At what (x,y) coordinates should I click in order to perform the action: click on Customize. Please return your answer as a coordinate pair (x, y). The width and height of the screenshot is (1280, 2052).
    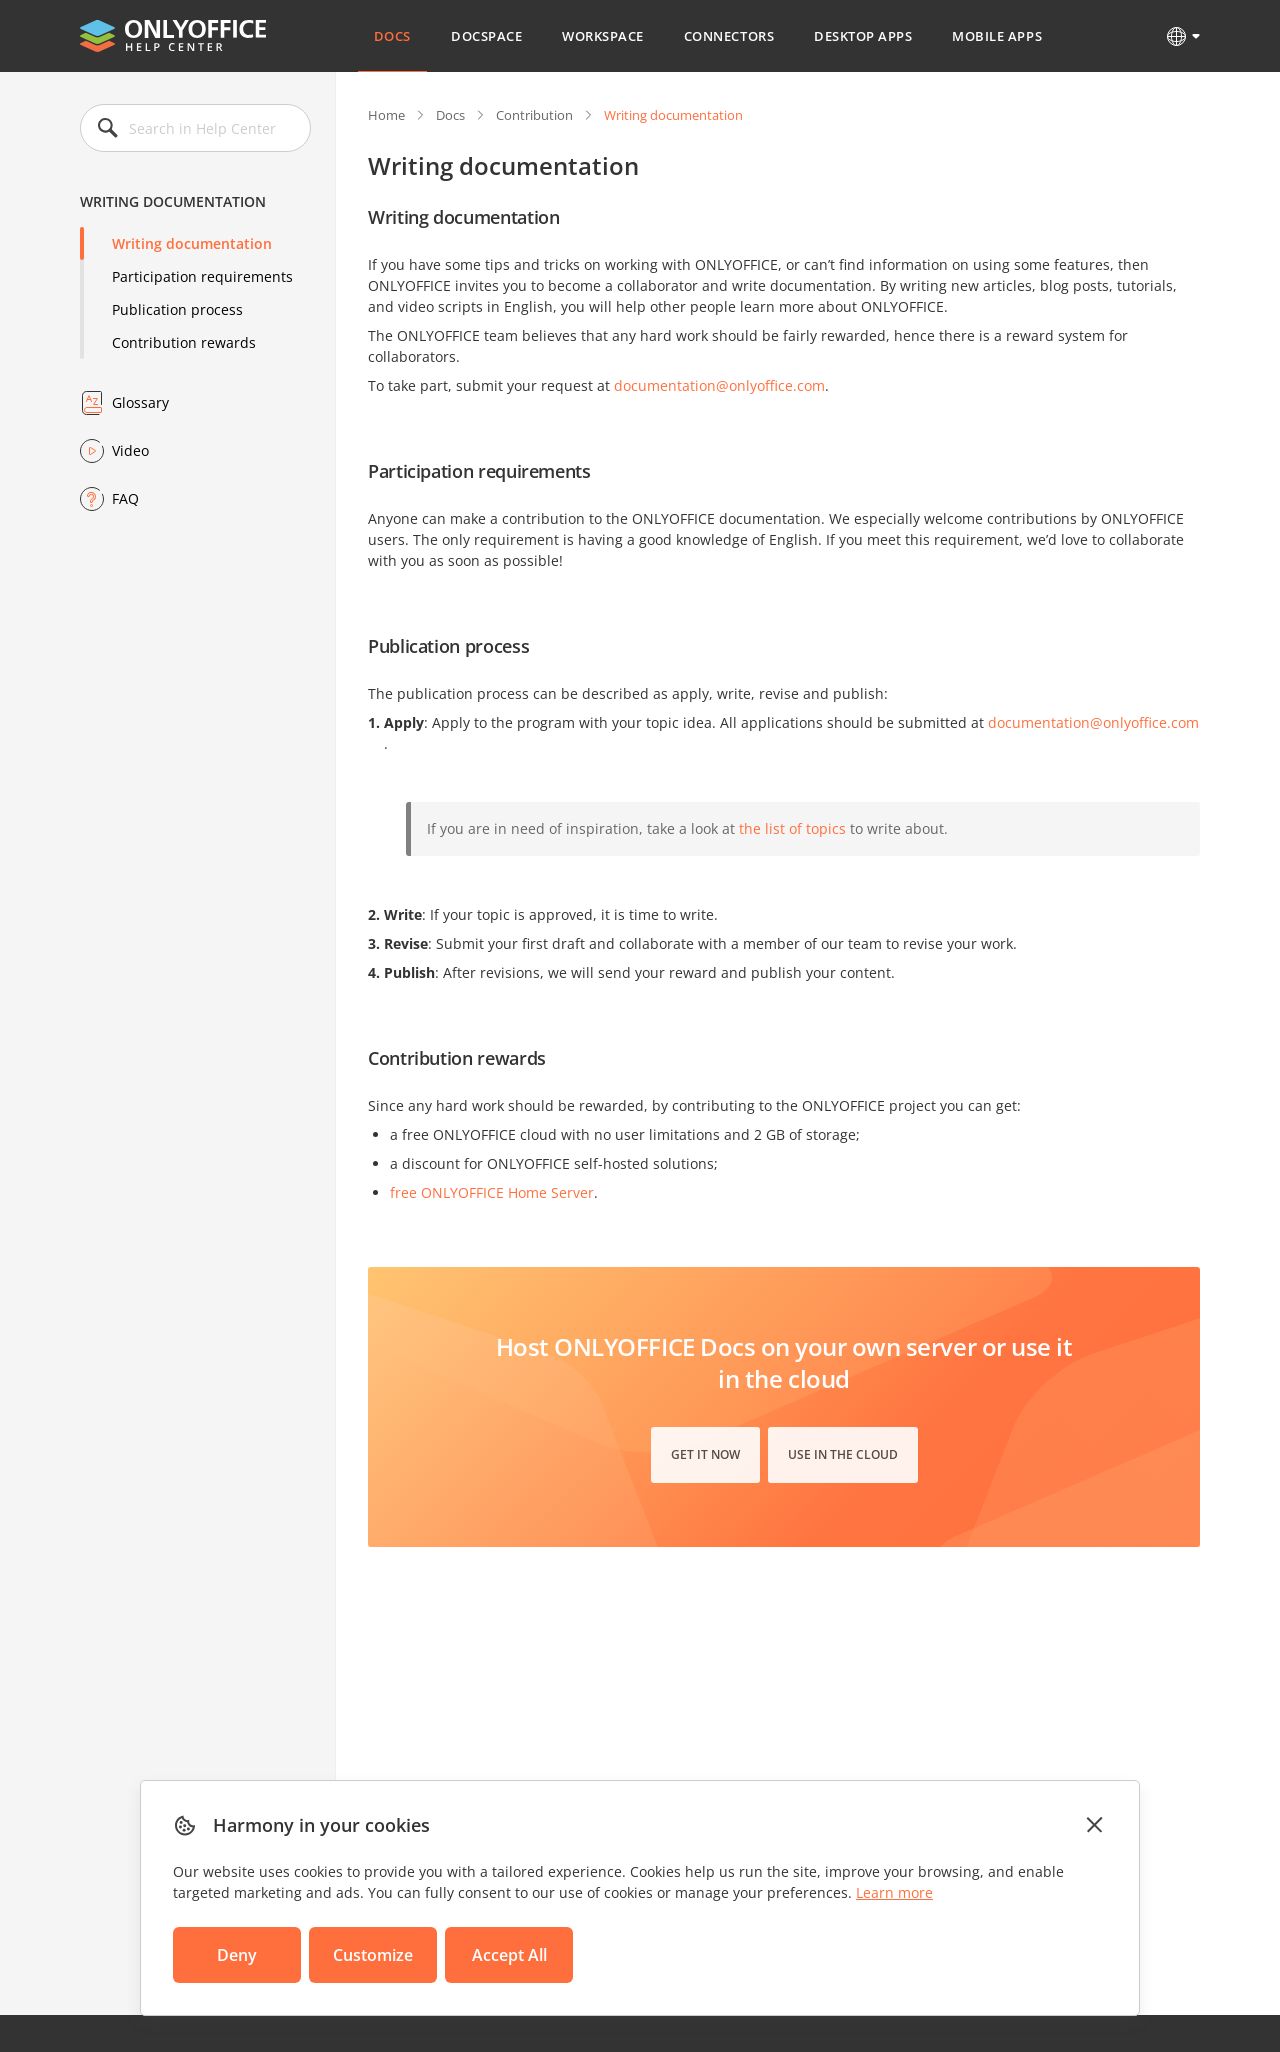
    Looking at the image, I should click on (373, 1955).